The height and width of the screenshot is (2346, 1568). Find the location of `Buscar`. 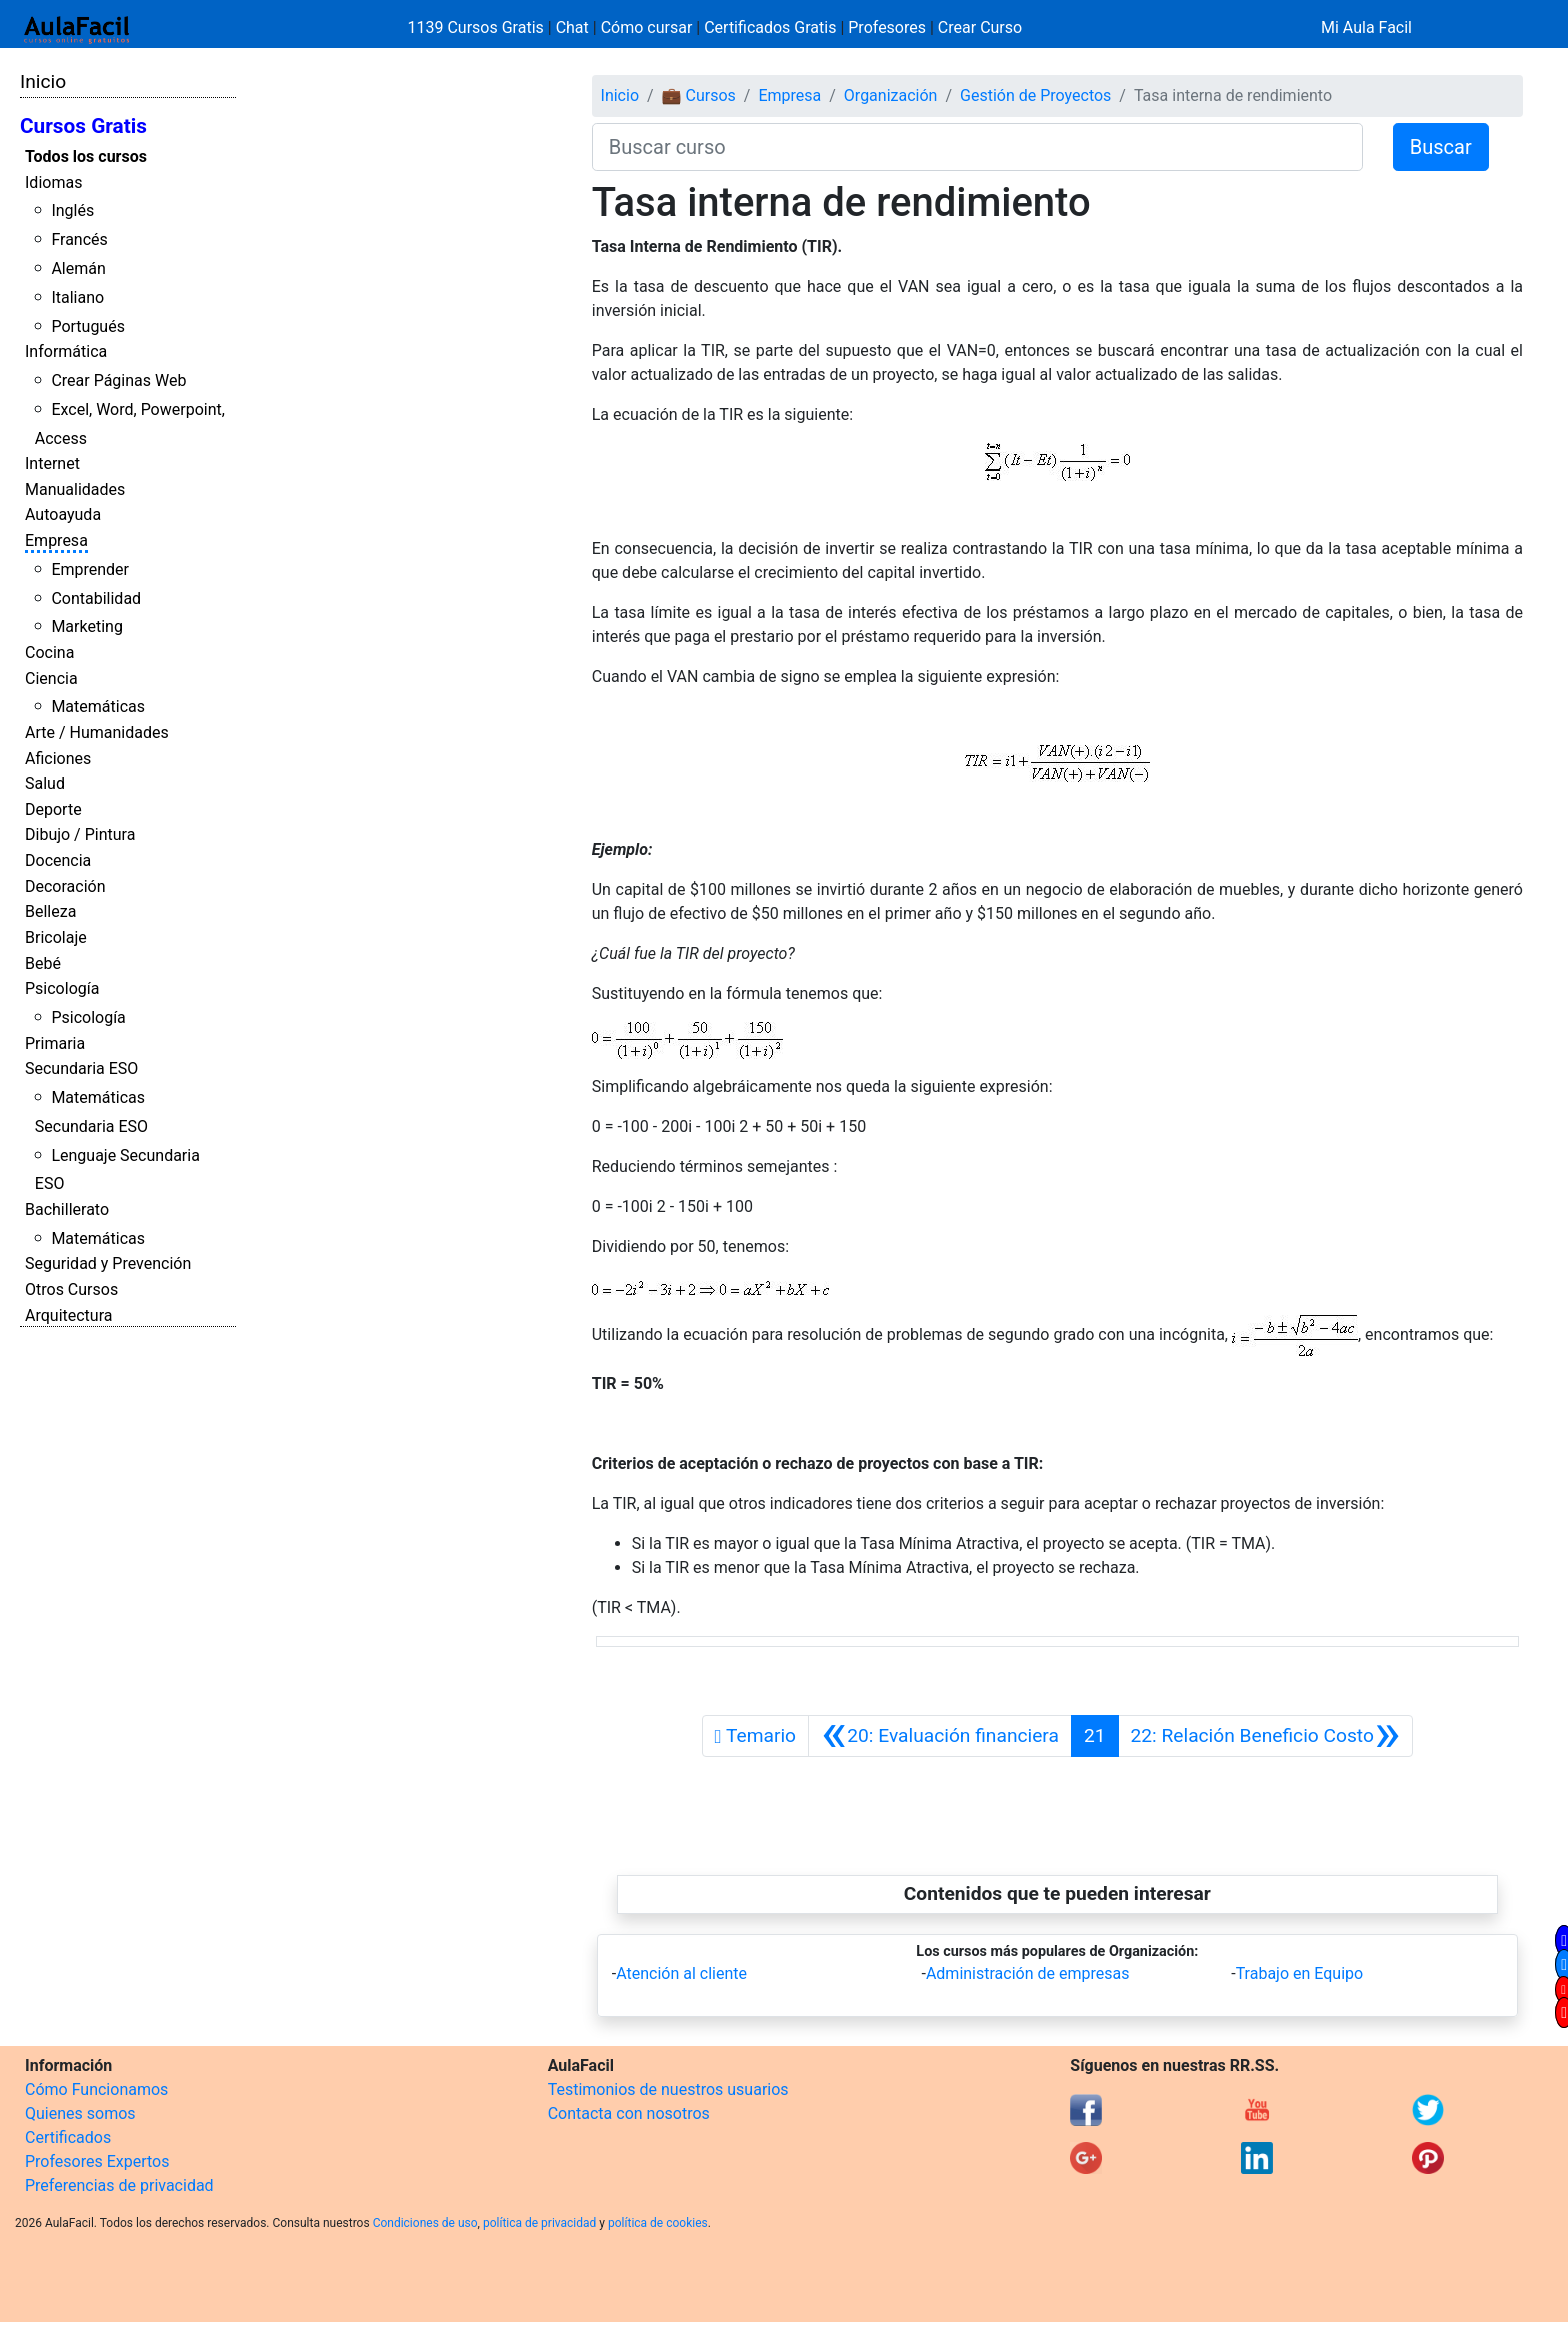

Buscar is located at coordinates (1441, 147).